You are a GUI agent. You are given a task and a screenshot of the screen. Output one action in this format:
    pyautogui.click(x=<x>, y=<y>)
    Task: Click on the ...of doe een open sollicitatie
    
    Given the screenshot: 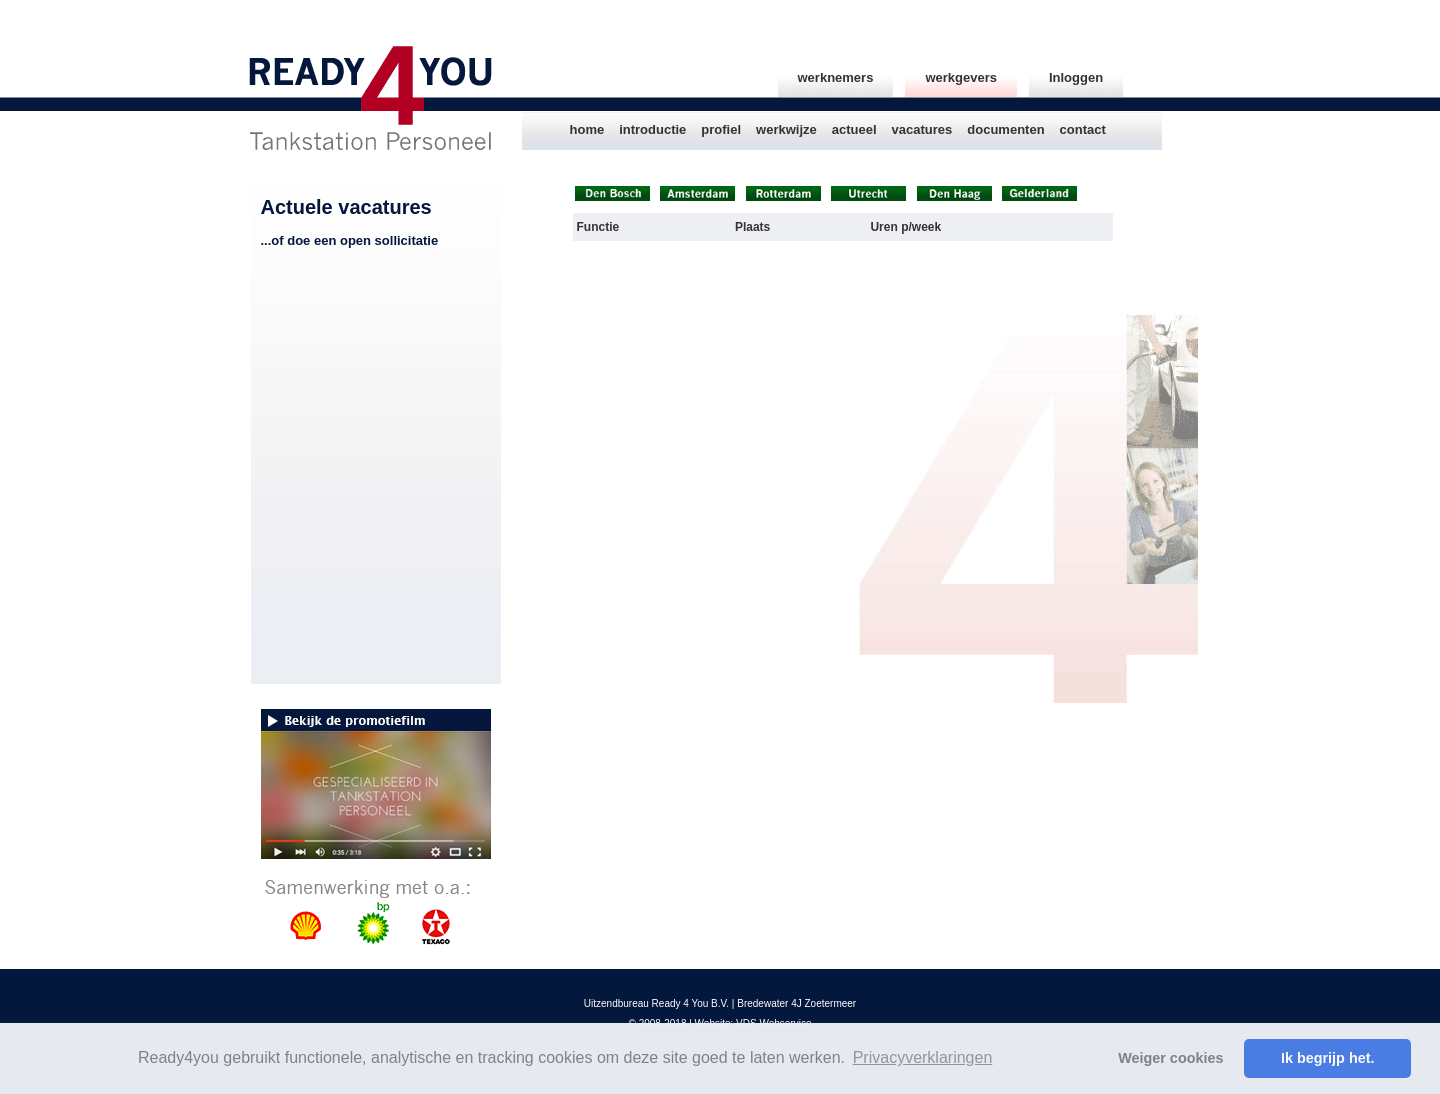 What is the action you would take?
    pyautogui.click(x=350, y=240)
    